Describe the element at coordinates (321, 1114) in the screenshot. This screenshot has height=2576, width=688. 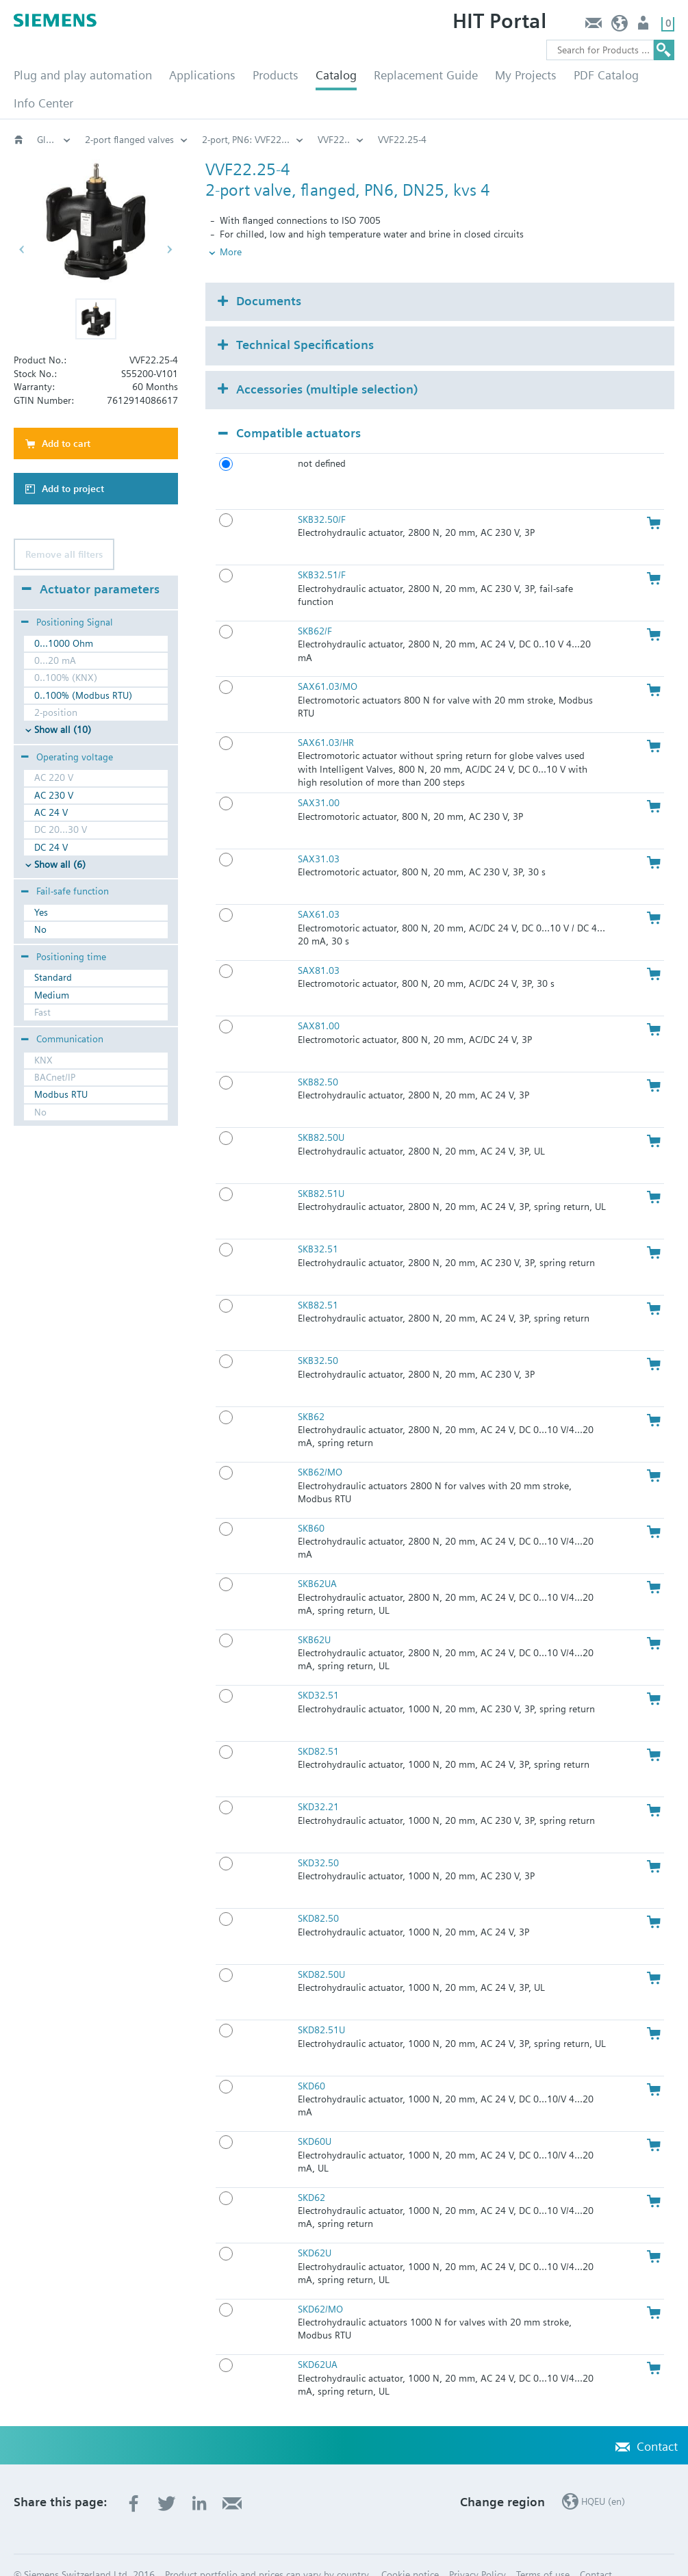
I see `SKB82.50U` at that location.